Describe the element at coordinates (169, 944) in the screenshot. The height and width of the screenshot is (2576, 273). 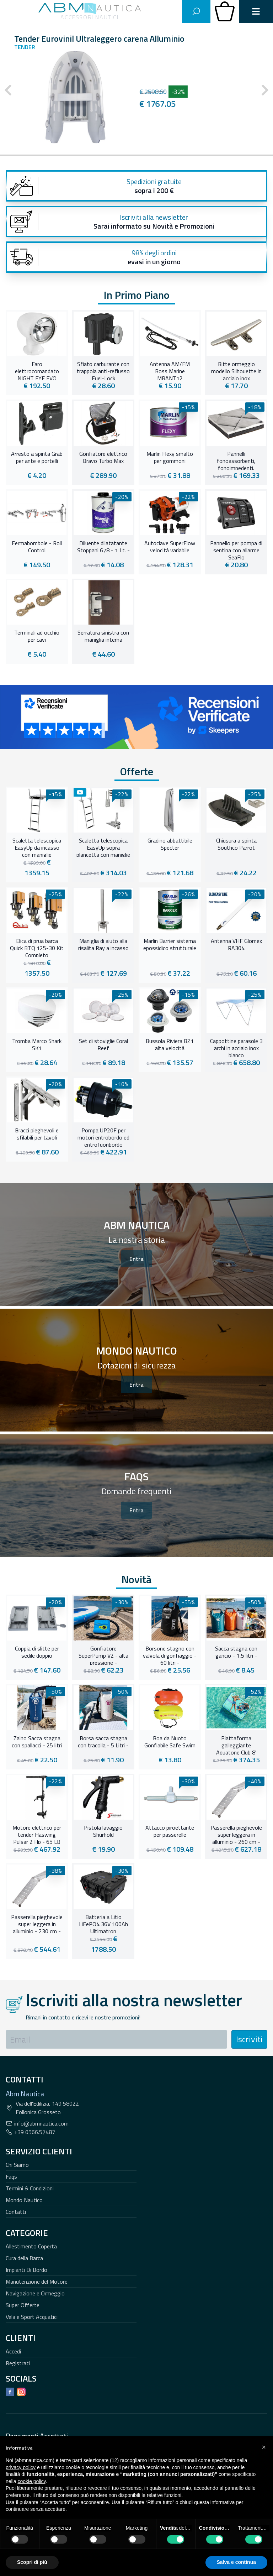
I see `Marlin Barrier sistema epossidico strutturale` at that location.